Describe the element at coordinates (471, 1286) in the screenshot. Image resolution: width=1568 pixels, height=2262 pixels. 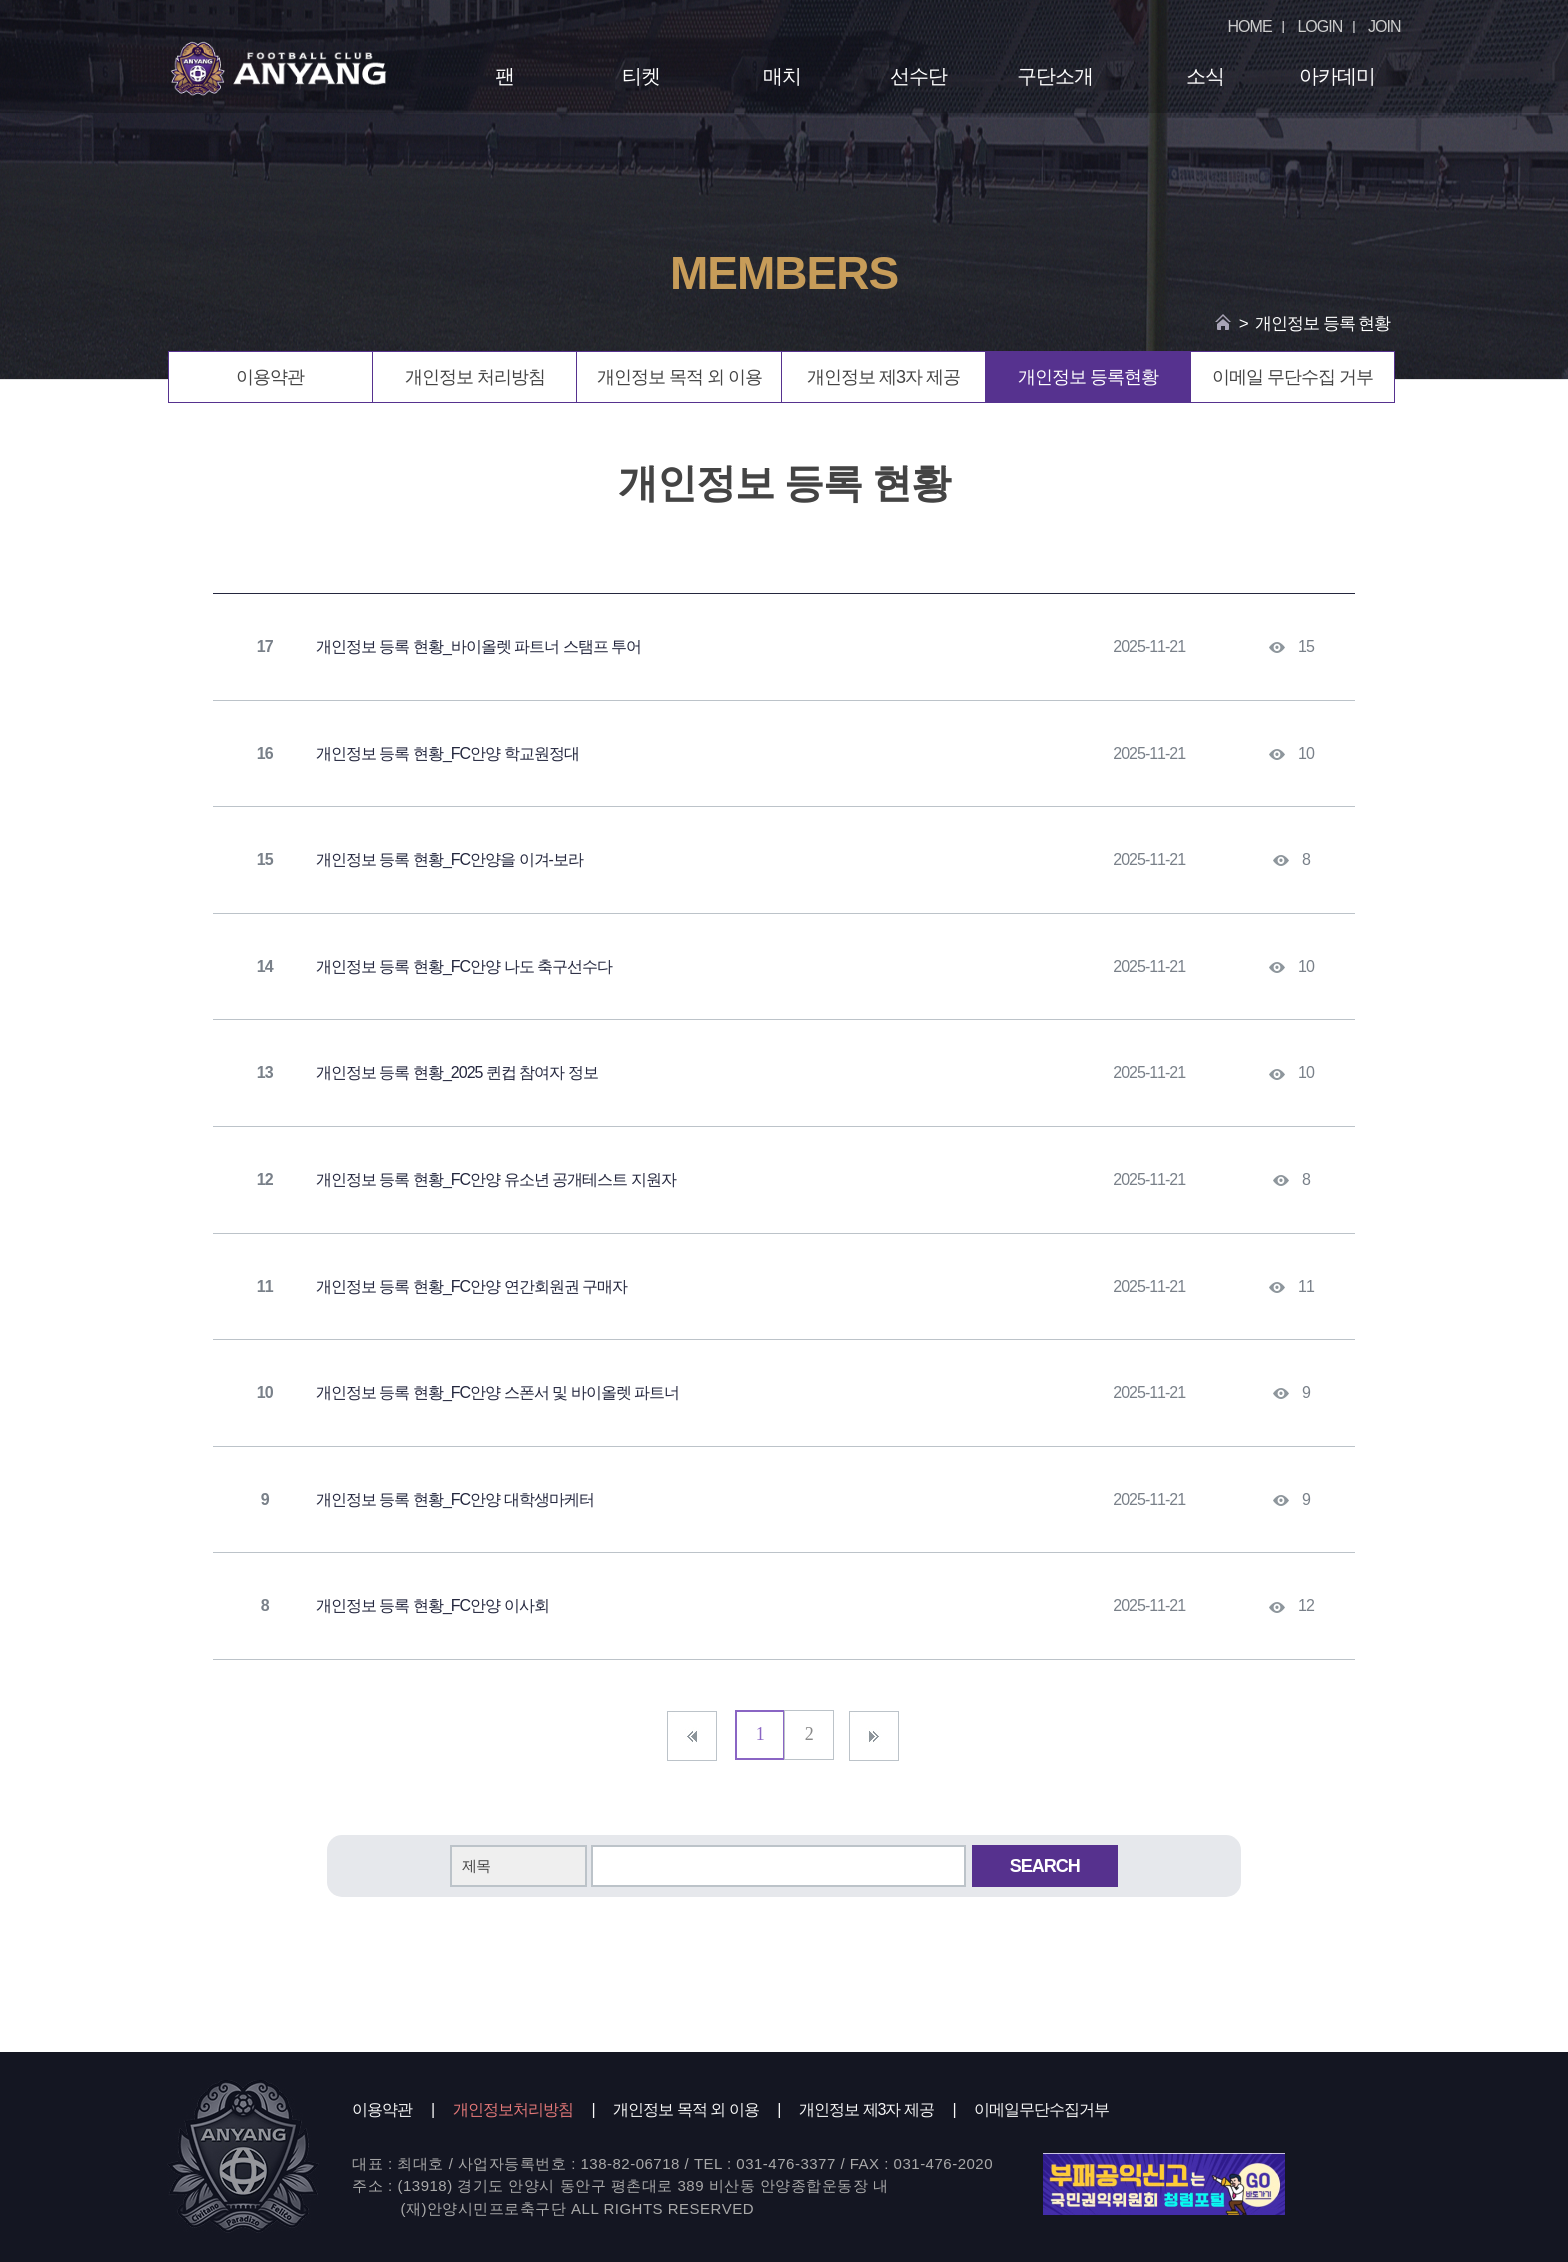
I see `개인정보 등록 현황_FC안양 연간회원권 구매자` at that location.